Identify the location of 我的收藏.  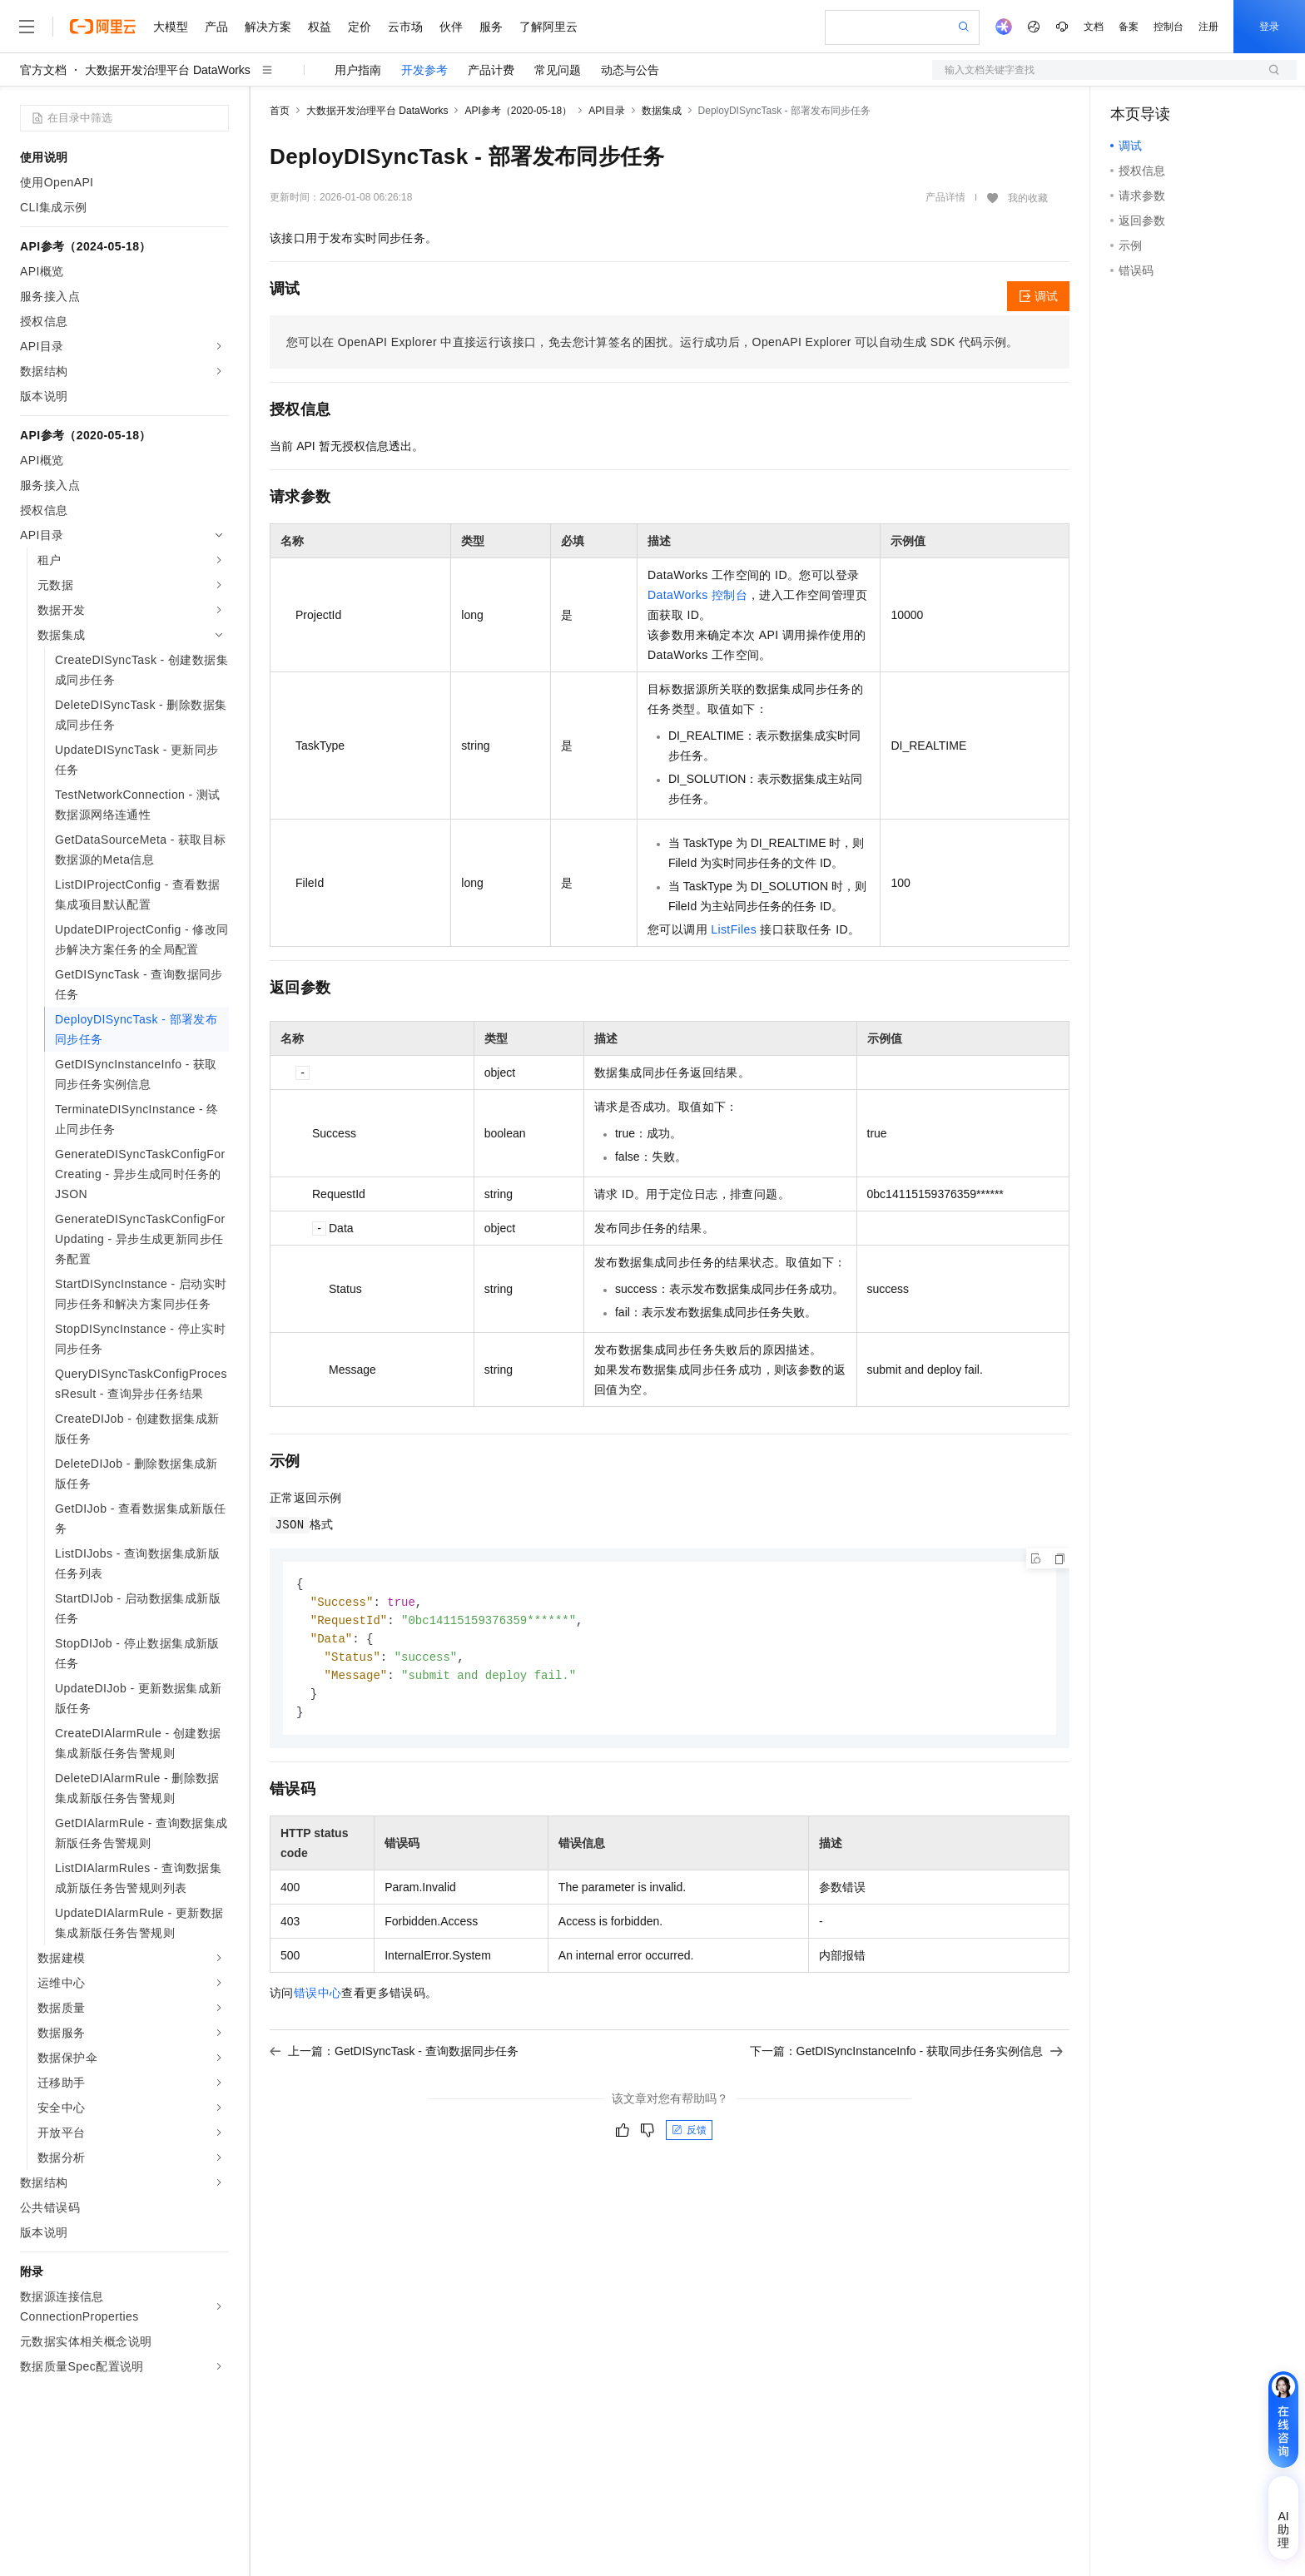
(1028, 198).